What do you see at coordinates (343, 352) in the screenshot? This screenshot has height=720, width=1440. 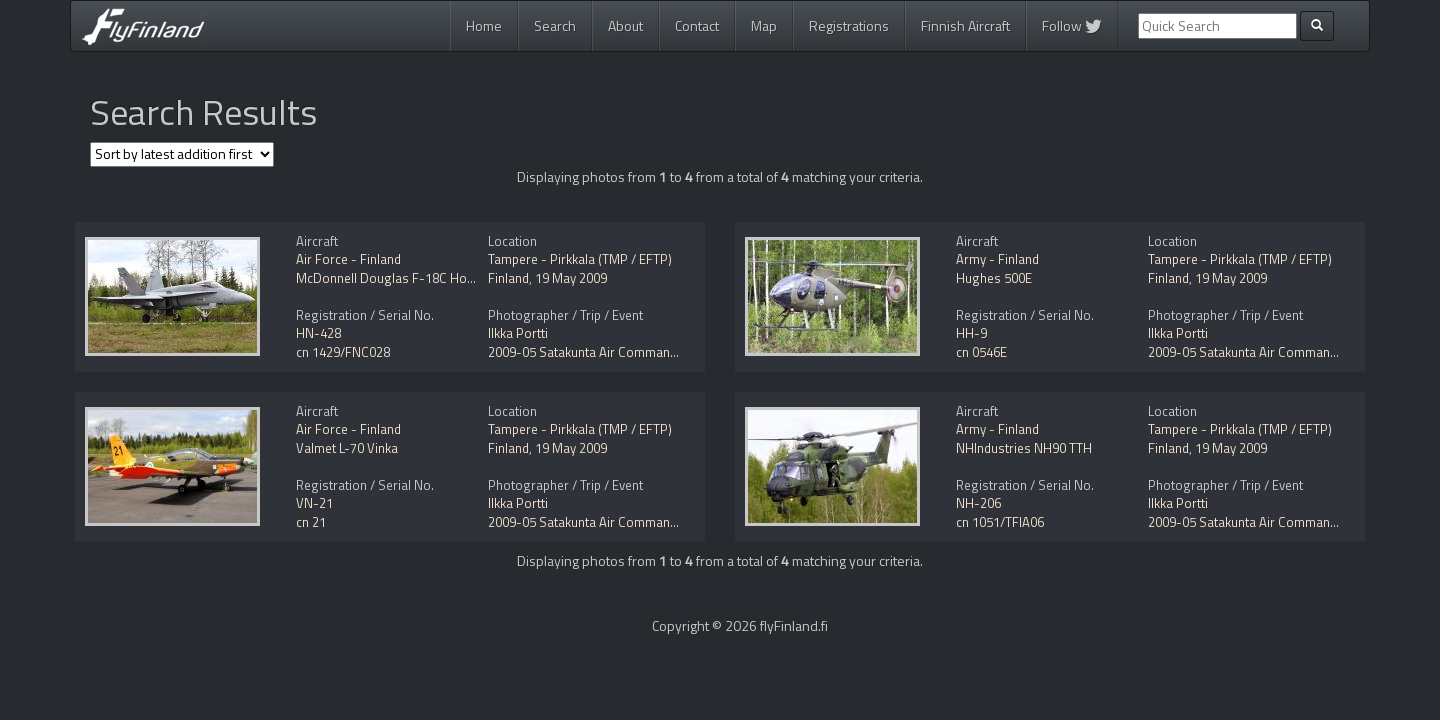 I see `cn 1429/FNC028` at bounding box center [343, 352].